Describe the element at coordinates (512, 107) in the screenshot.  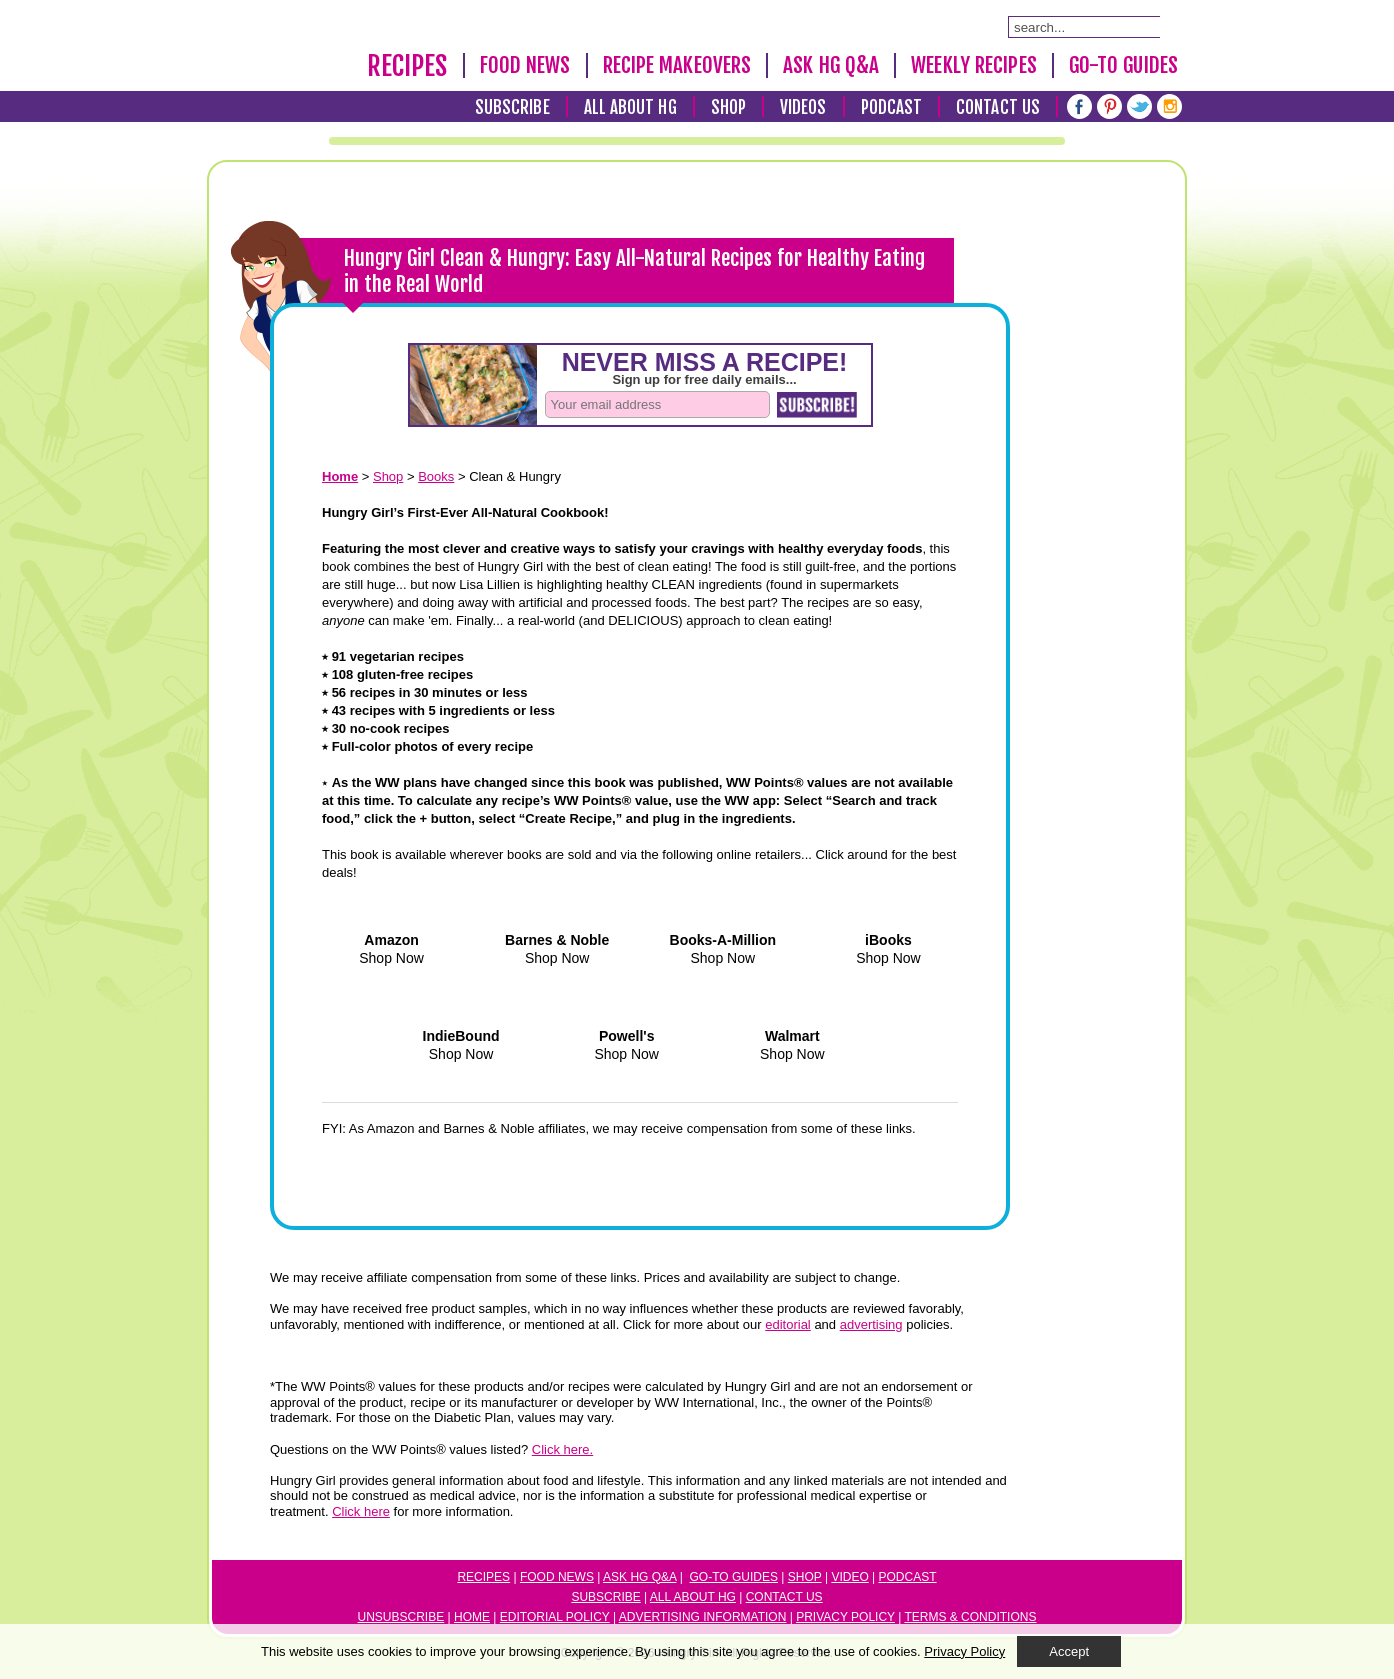
I see `Subscribe` at that location.